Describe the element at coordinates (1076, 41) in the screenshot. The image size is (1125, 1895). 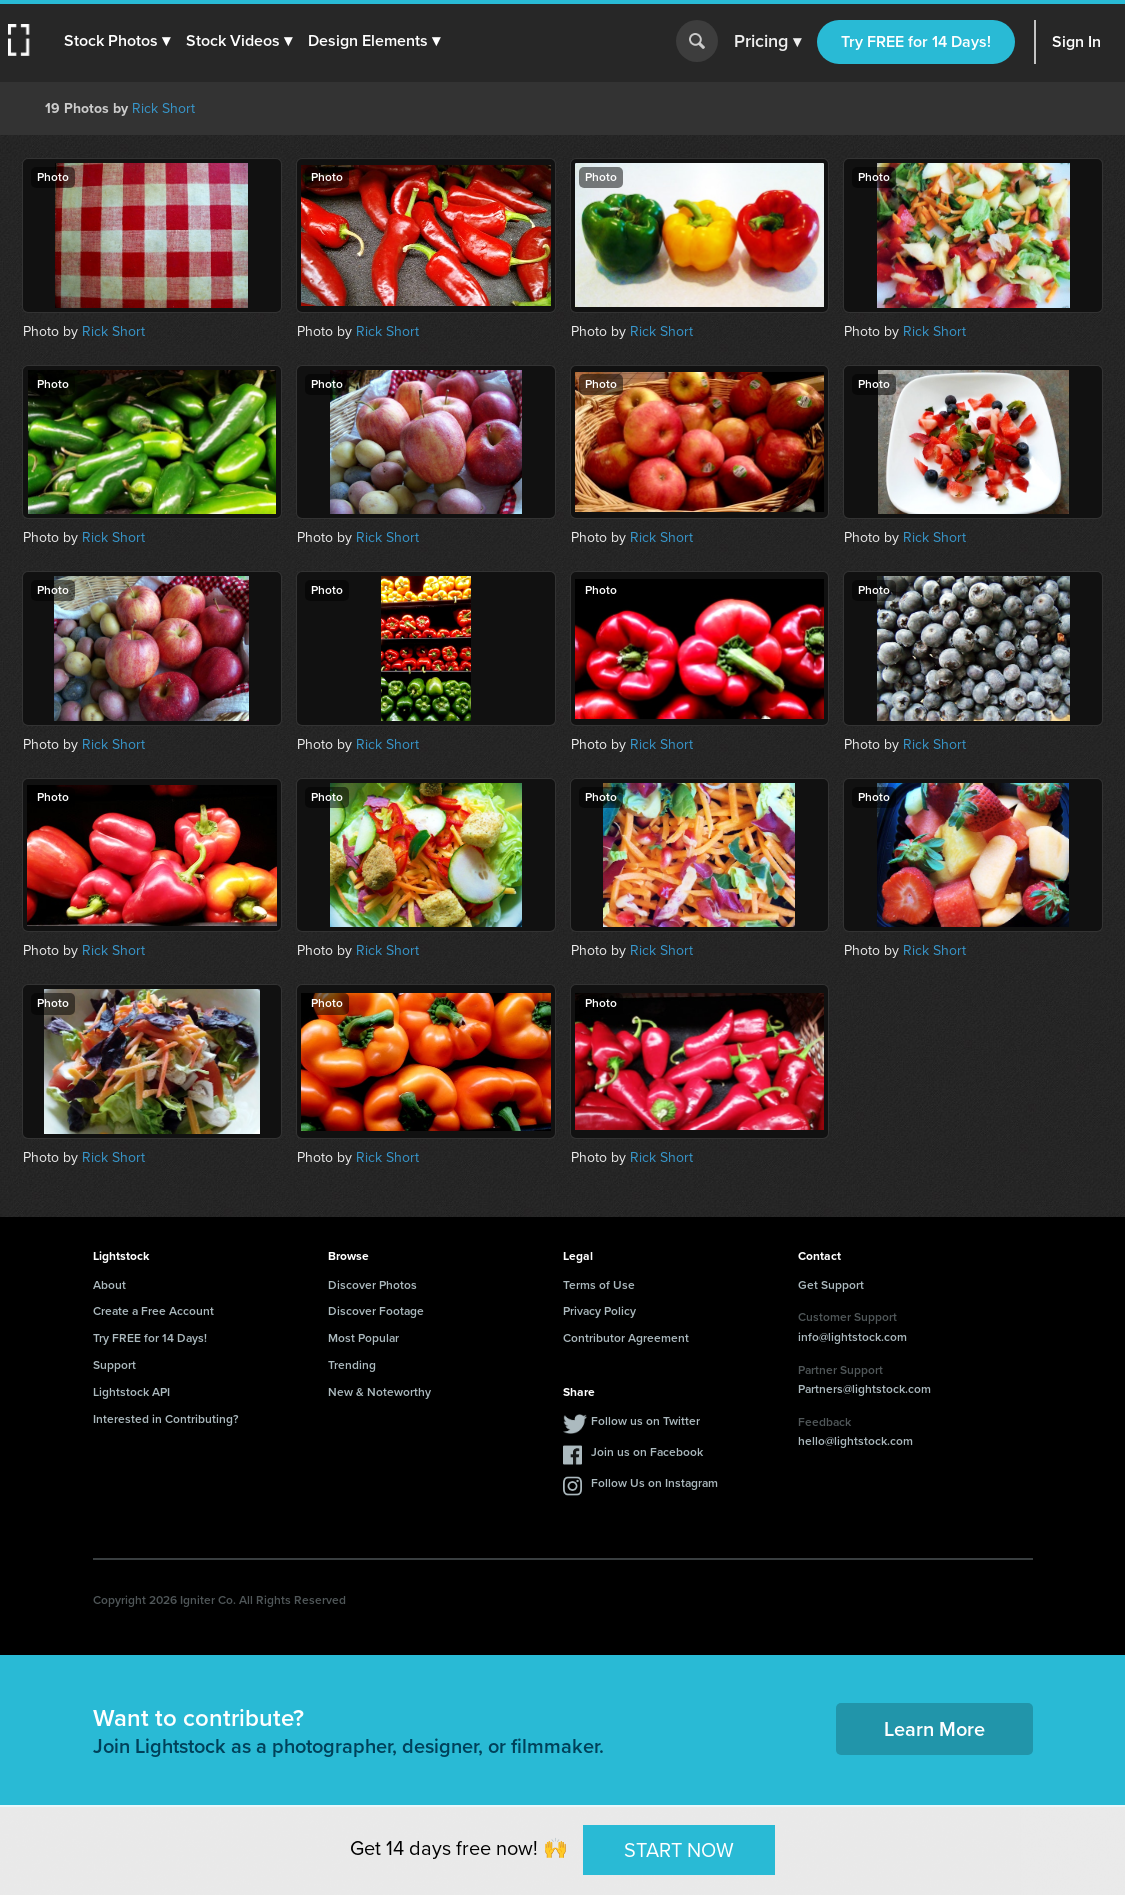
I see `Sign In` at that location.